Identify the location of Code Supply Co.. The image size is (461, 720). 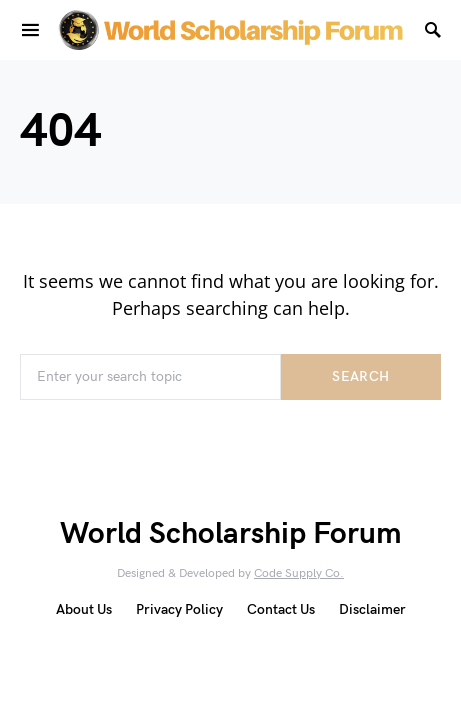
(299, 573).